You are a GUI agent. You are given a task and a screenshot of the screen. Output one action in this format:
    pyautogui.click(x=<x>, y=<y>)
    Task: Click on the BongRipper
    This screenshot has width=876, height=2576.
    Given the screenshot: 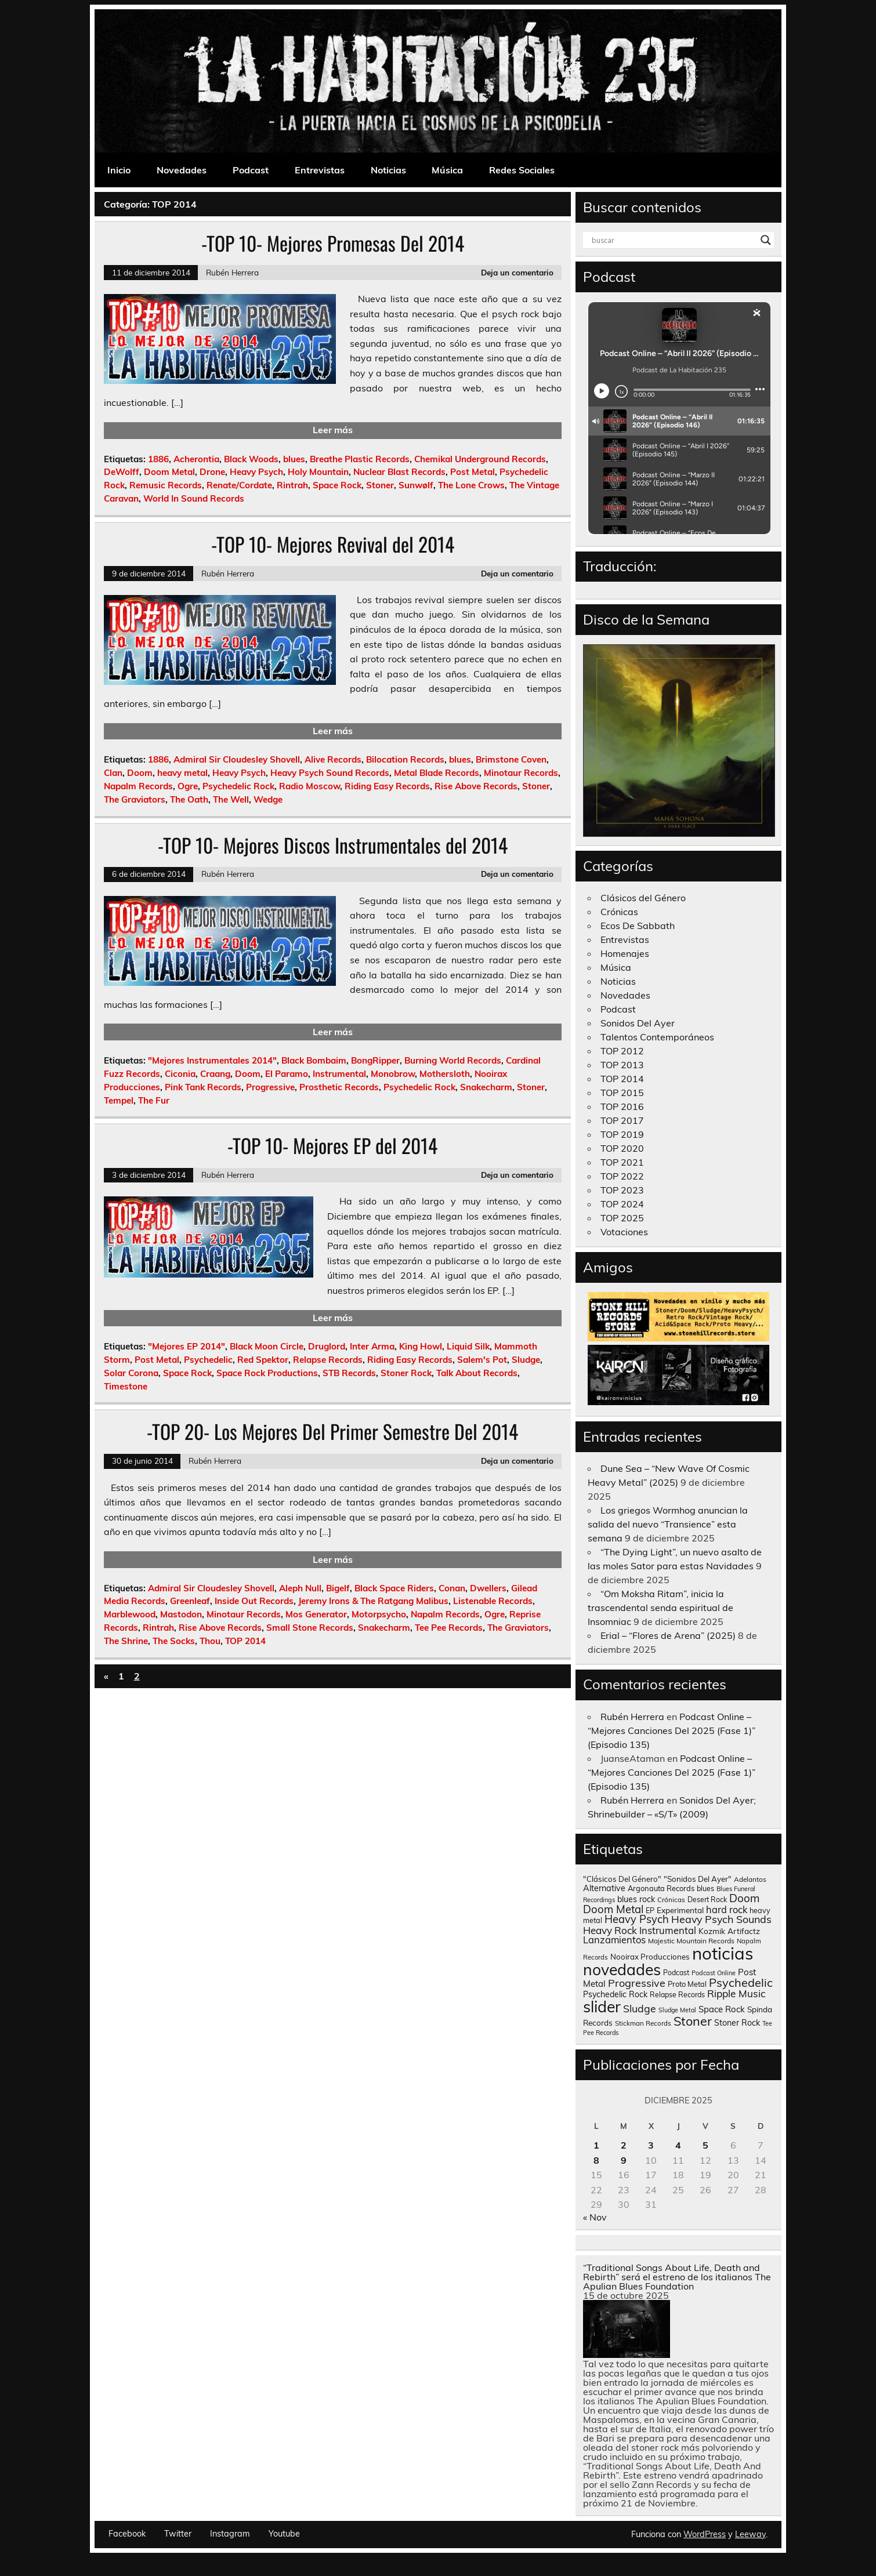 What is the action you would take?
    pyautogui.click(x=375, y=1060)
    